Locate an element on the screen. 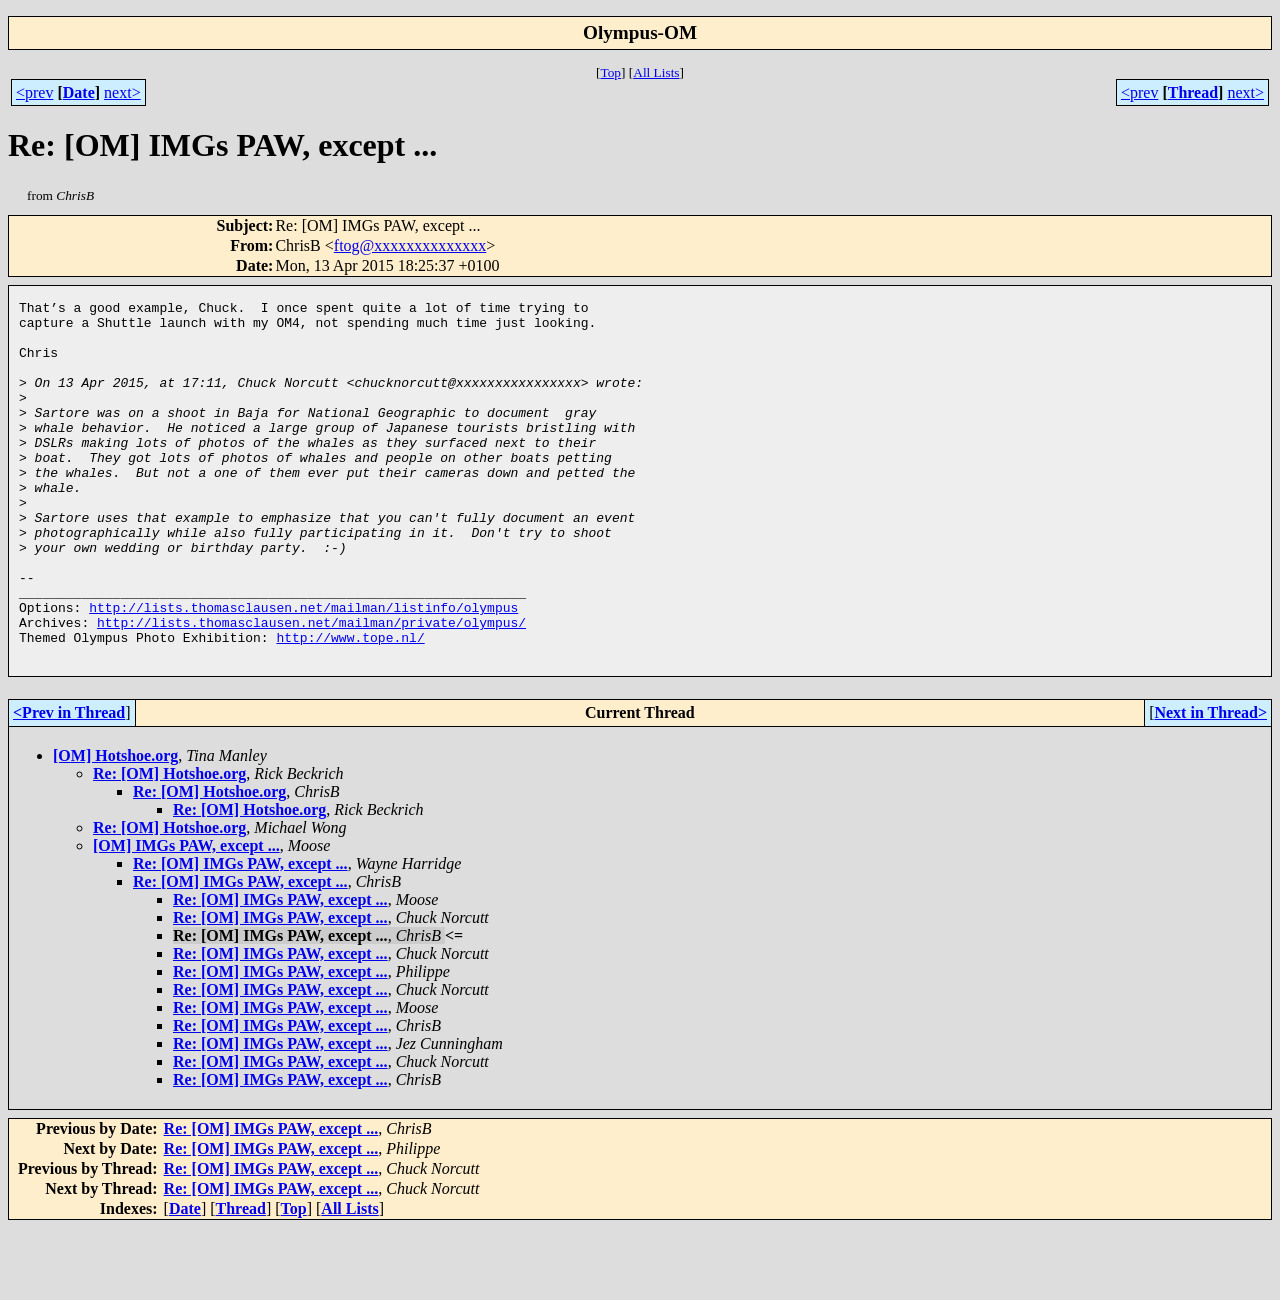 This screenshot has width=1280, height=1300. All Lists is located at coordinates (656, 72).